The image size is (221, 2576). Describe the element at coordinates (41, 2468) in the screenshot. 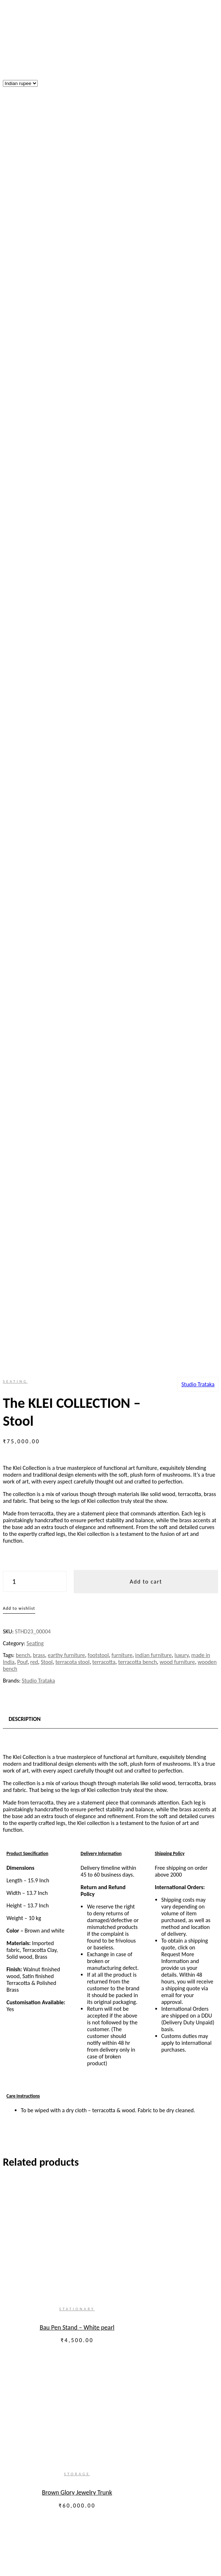

I see `Lighting` at that location.